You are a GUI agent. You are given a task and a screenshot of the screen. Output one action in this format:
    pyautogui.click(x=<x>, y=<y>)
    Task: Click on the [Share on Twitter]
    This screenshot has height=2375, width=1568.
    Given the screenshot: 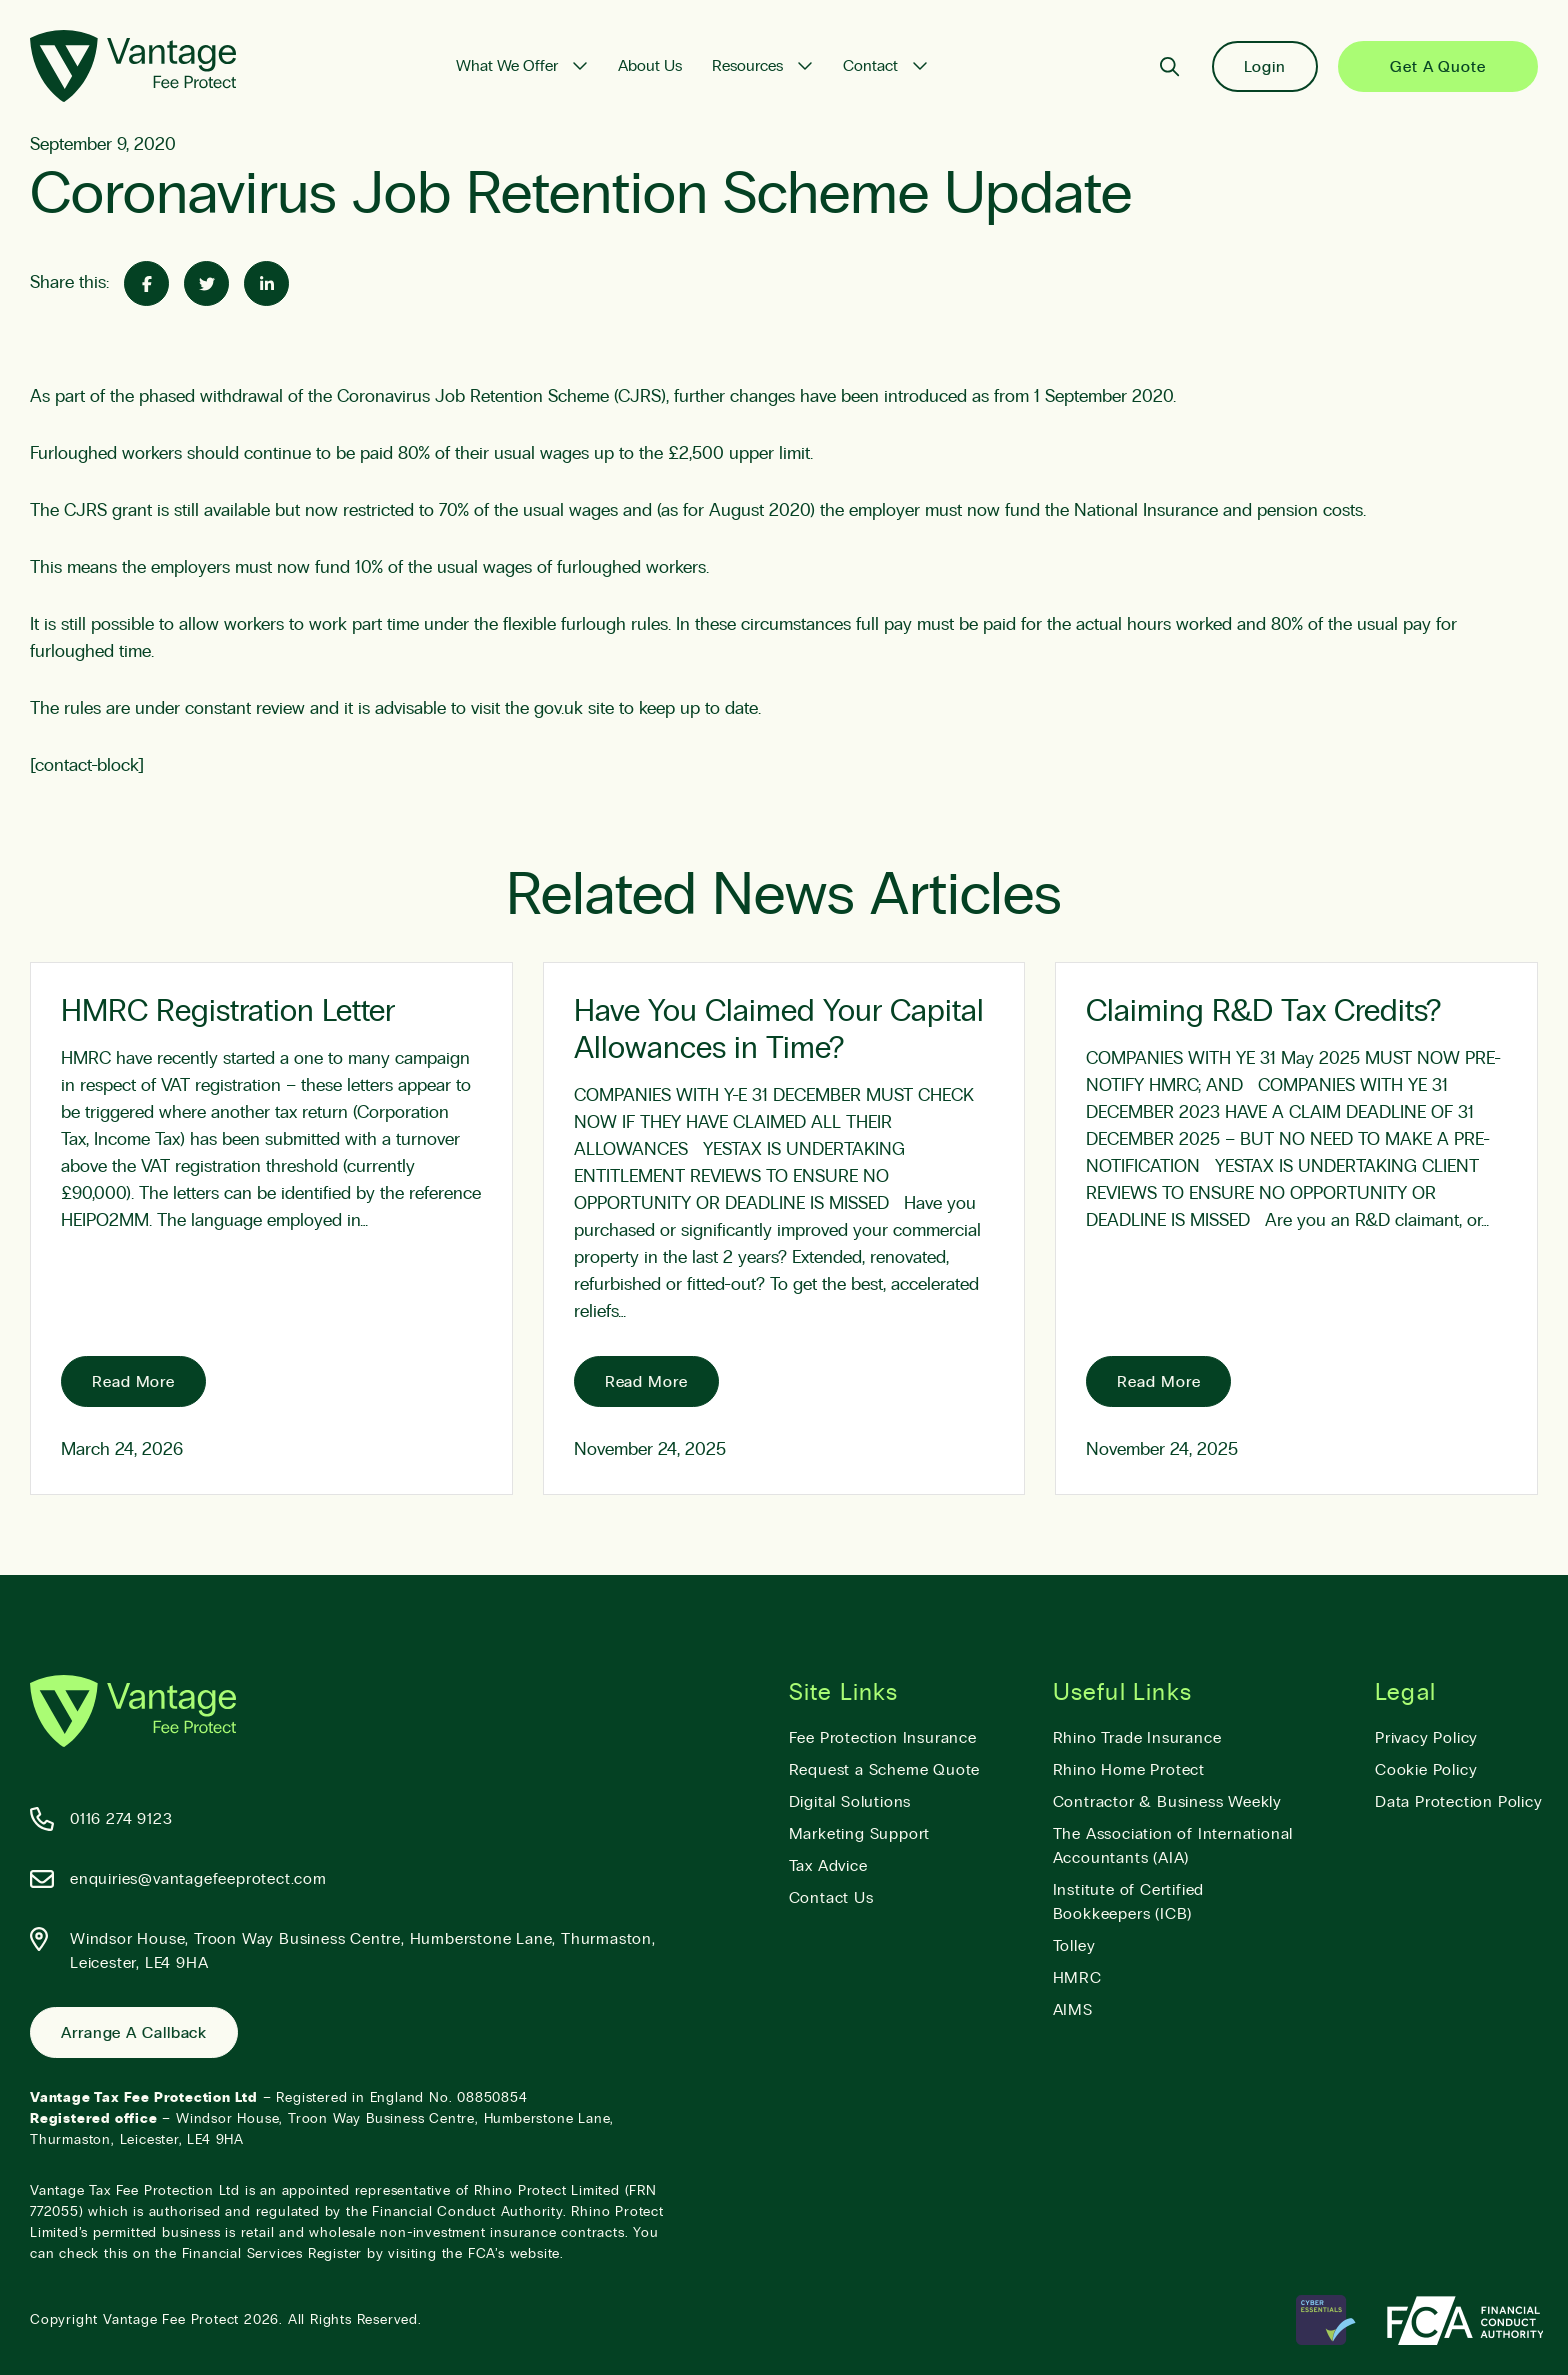 What is the action you would take?
    pyautogui.click(x=206, y=283)
    